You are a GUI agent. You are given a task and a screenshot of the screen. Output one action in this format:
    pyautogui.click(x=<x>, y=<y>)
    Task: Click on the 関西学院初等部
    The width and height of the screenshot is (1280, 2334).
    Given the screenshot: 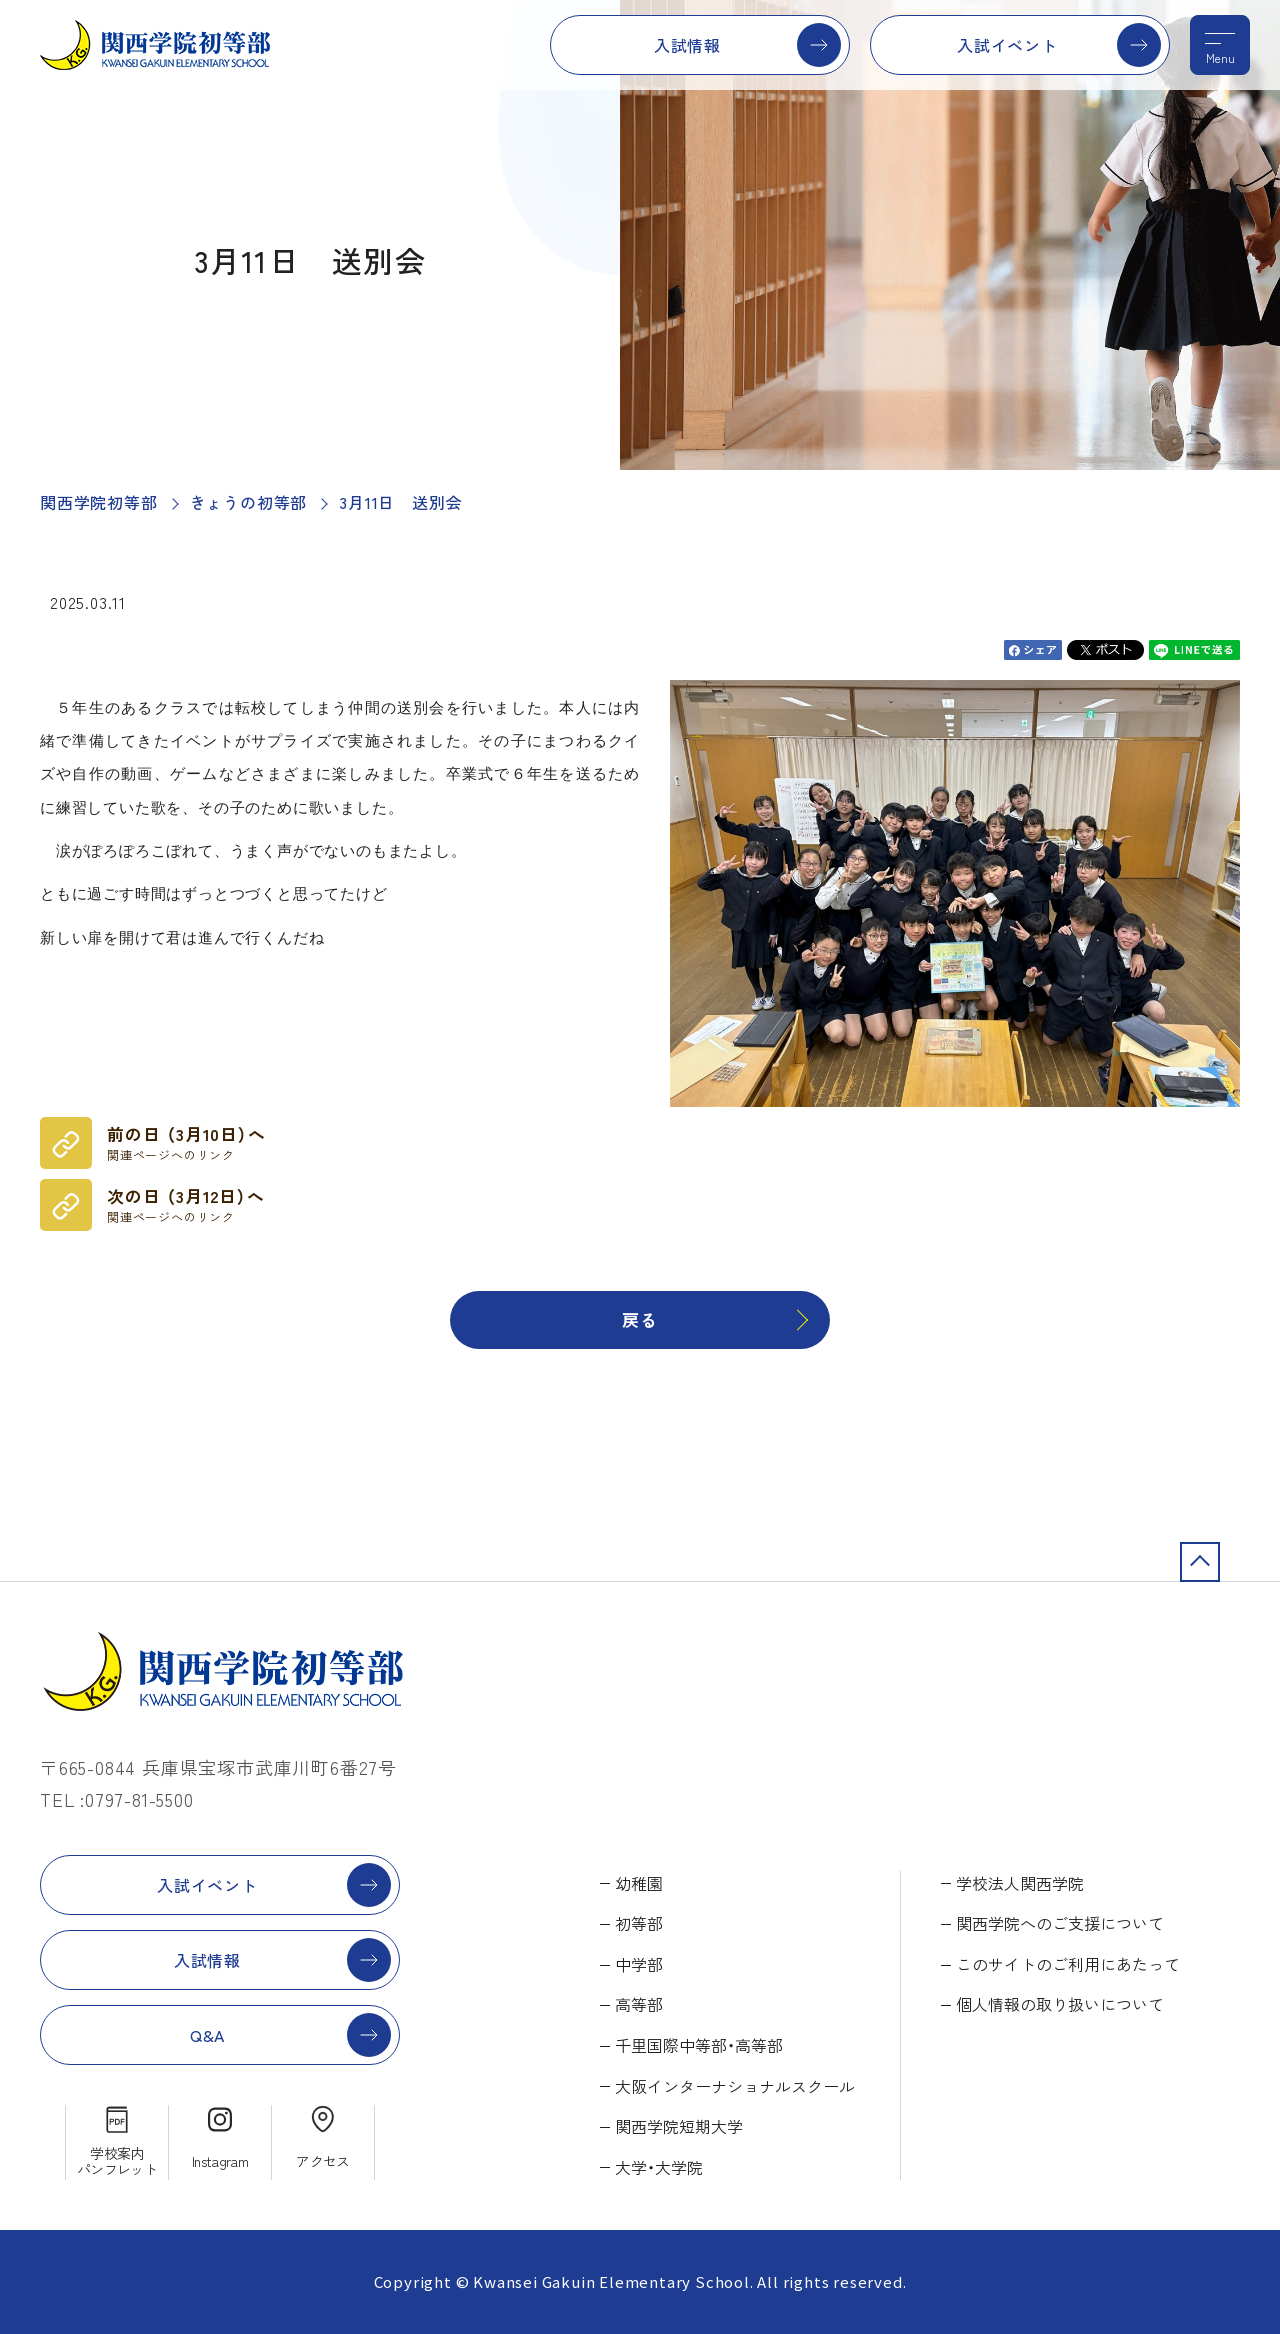 What is the action you would take?
    pyautogui.click(x=99, y=502)
    